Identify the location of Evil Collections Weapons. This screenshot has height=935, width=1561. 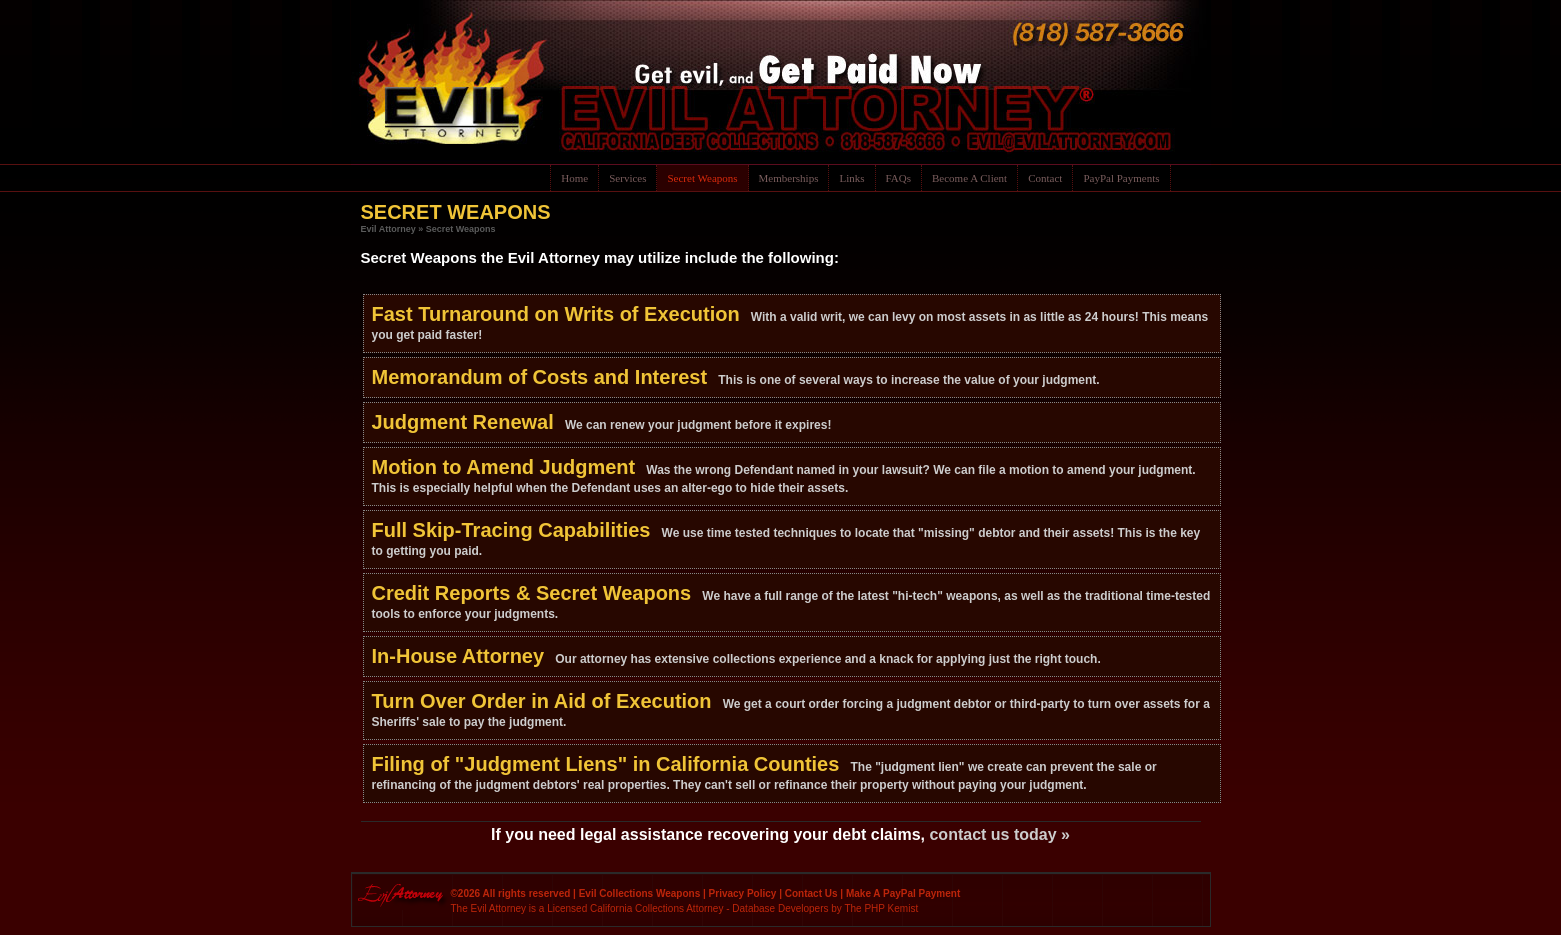
(640, 893).